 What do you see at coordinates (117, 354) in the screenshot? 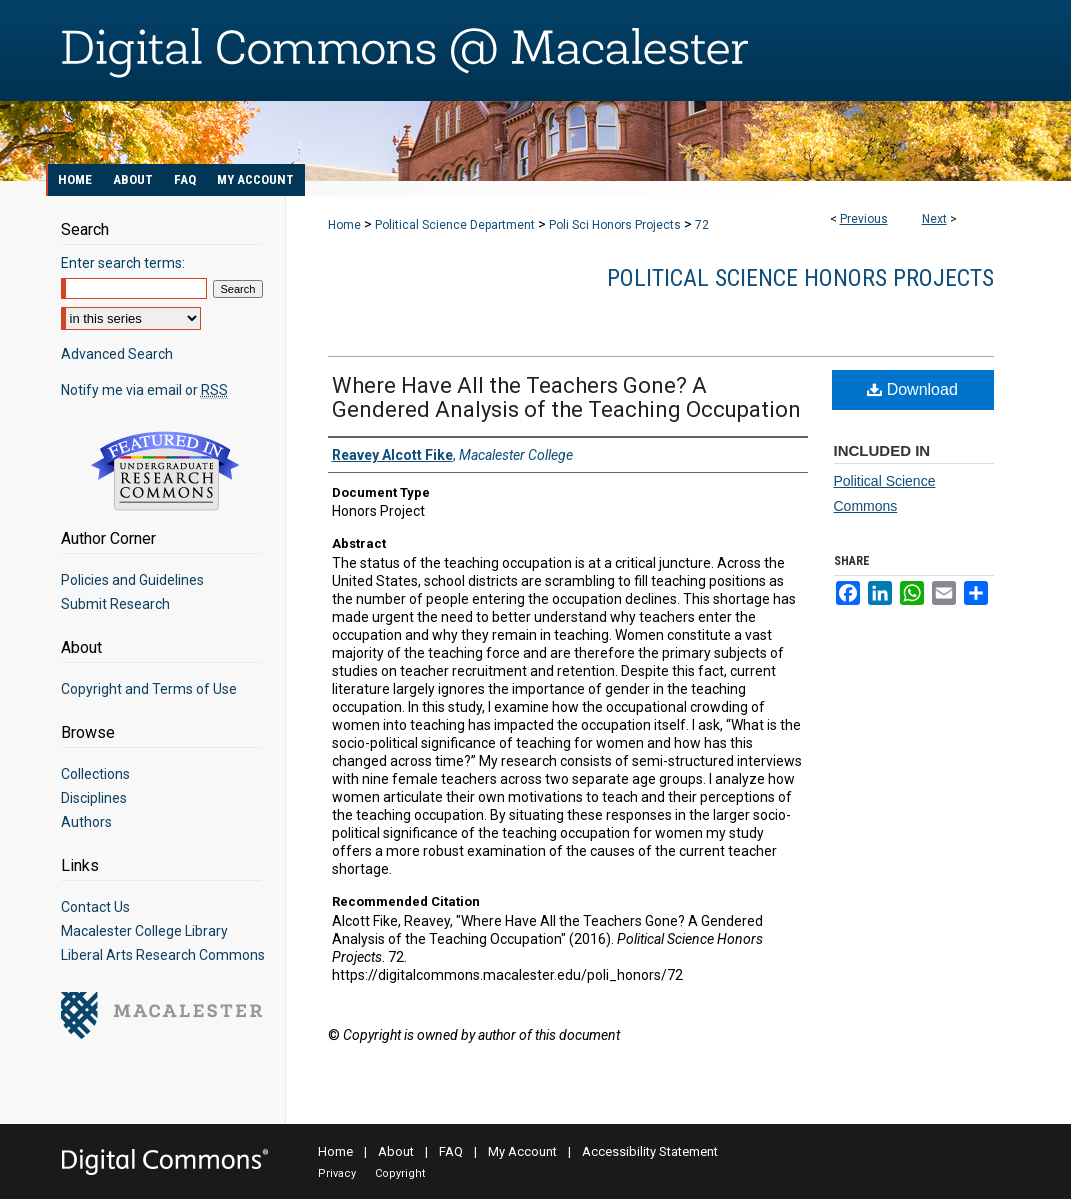
I see `Advanced Search` at bounding box center [117, 354].